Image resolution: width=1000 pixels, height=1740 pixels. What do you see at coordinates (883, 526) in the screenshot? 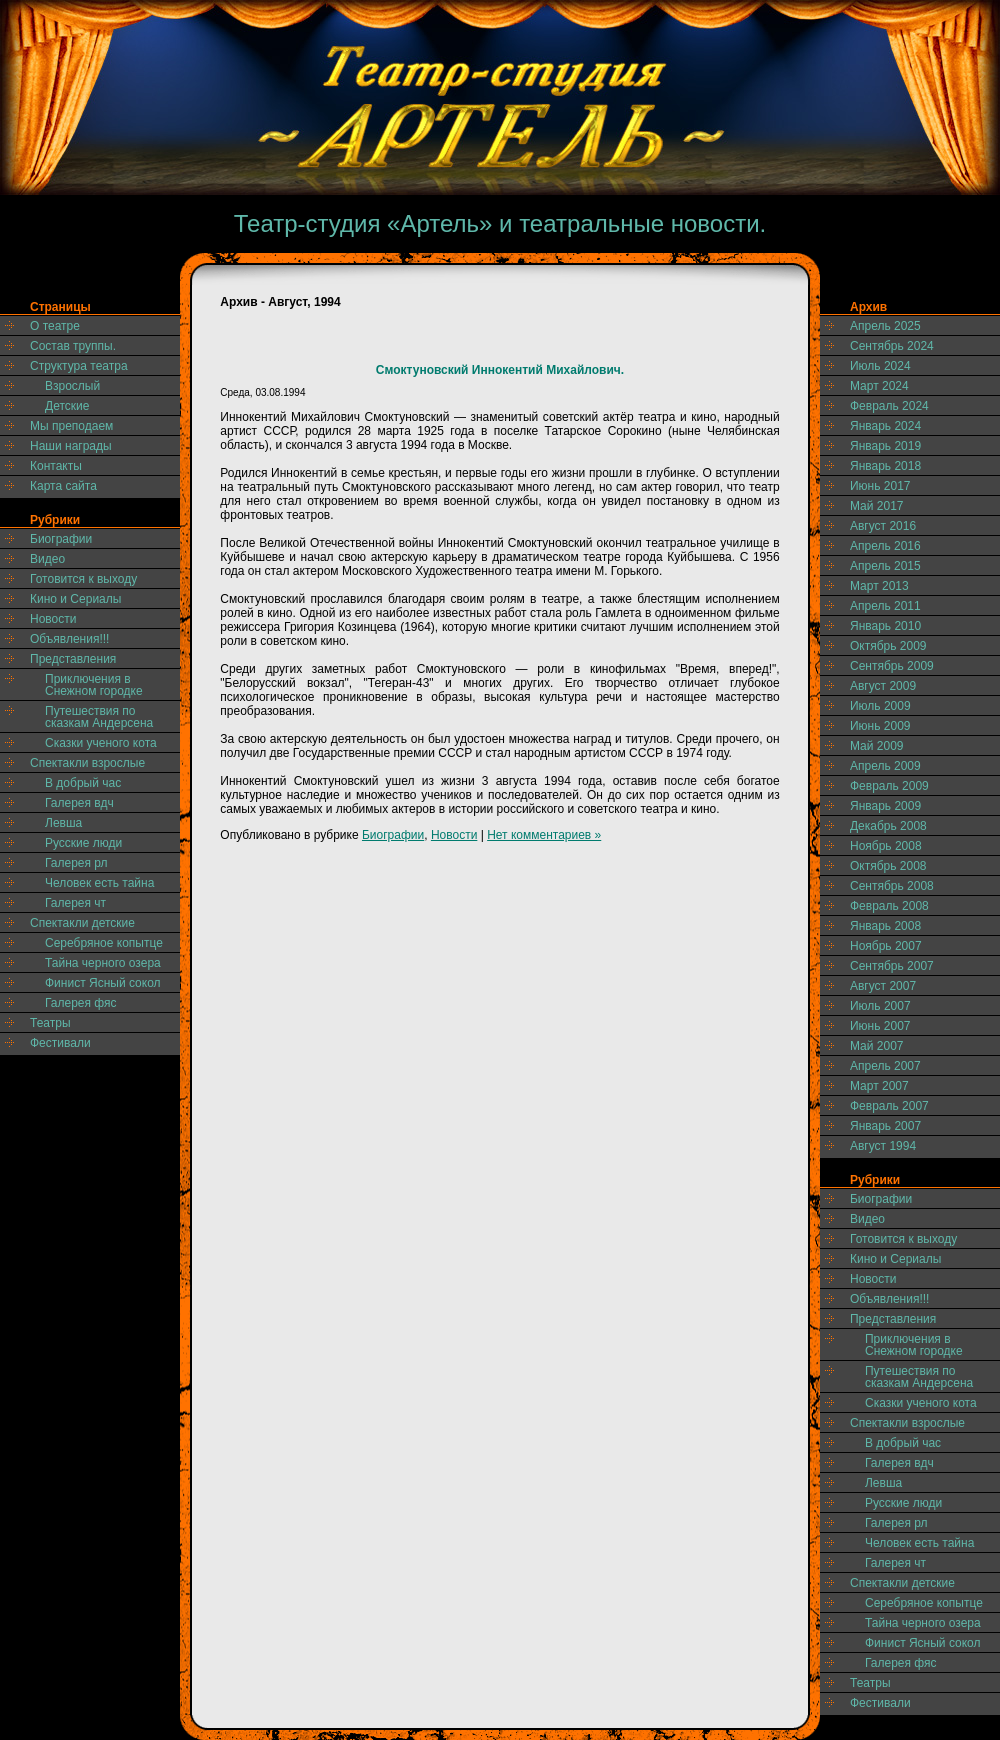
I see `Август 2016` at bounding box center [883, 526].